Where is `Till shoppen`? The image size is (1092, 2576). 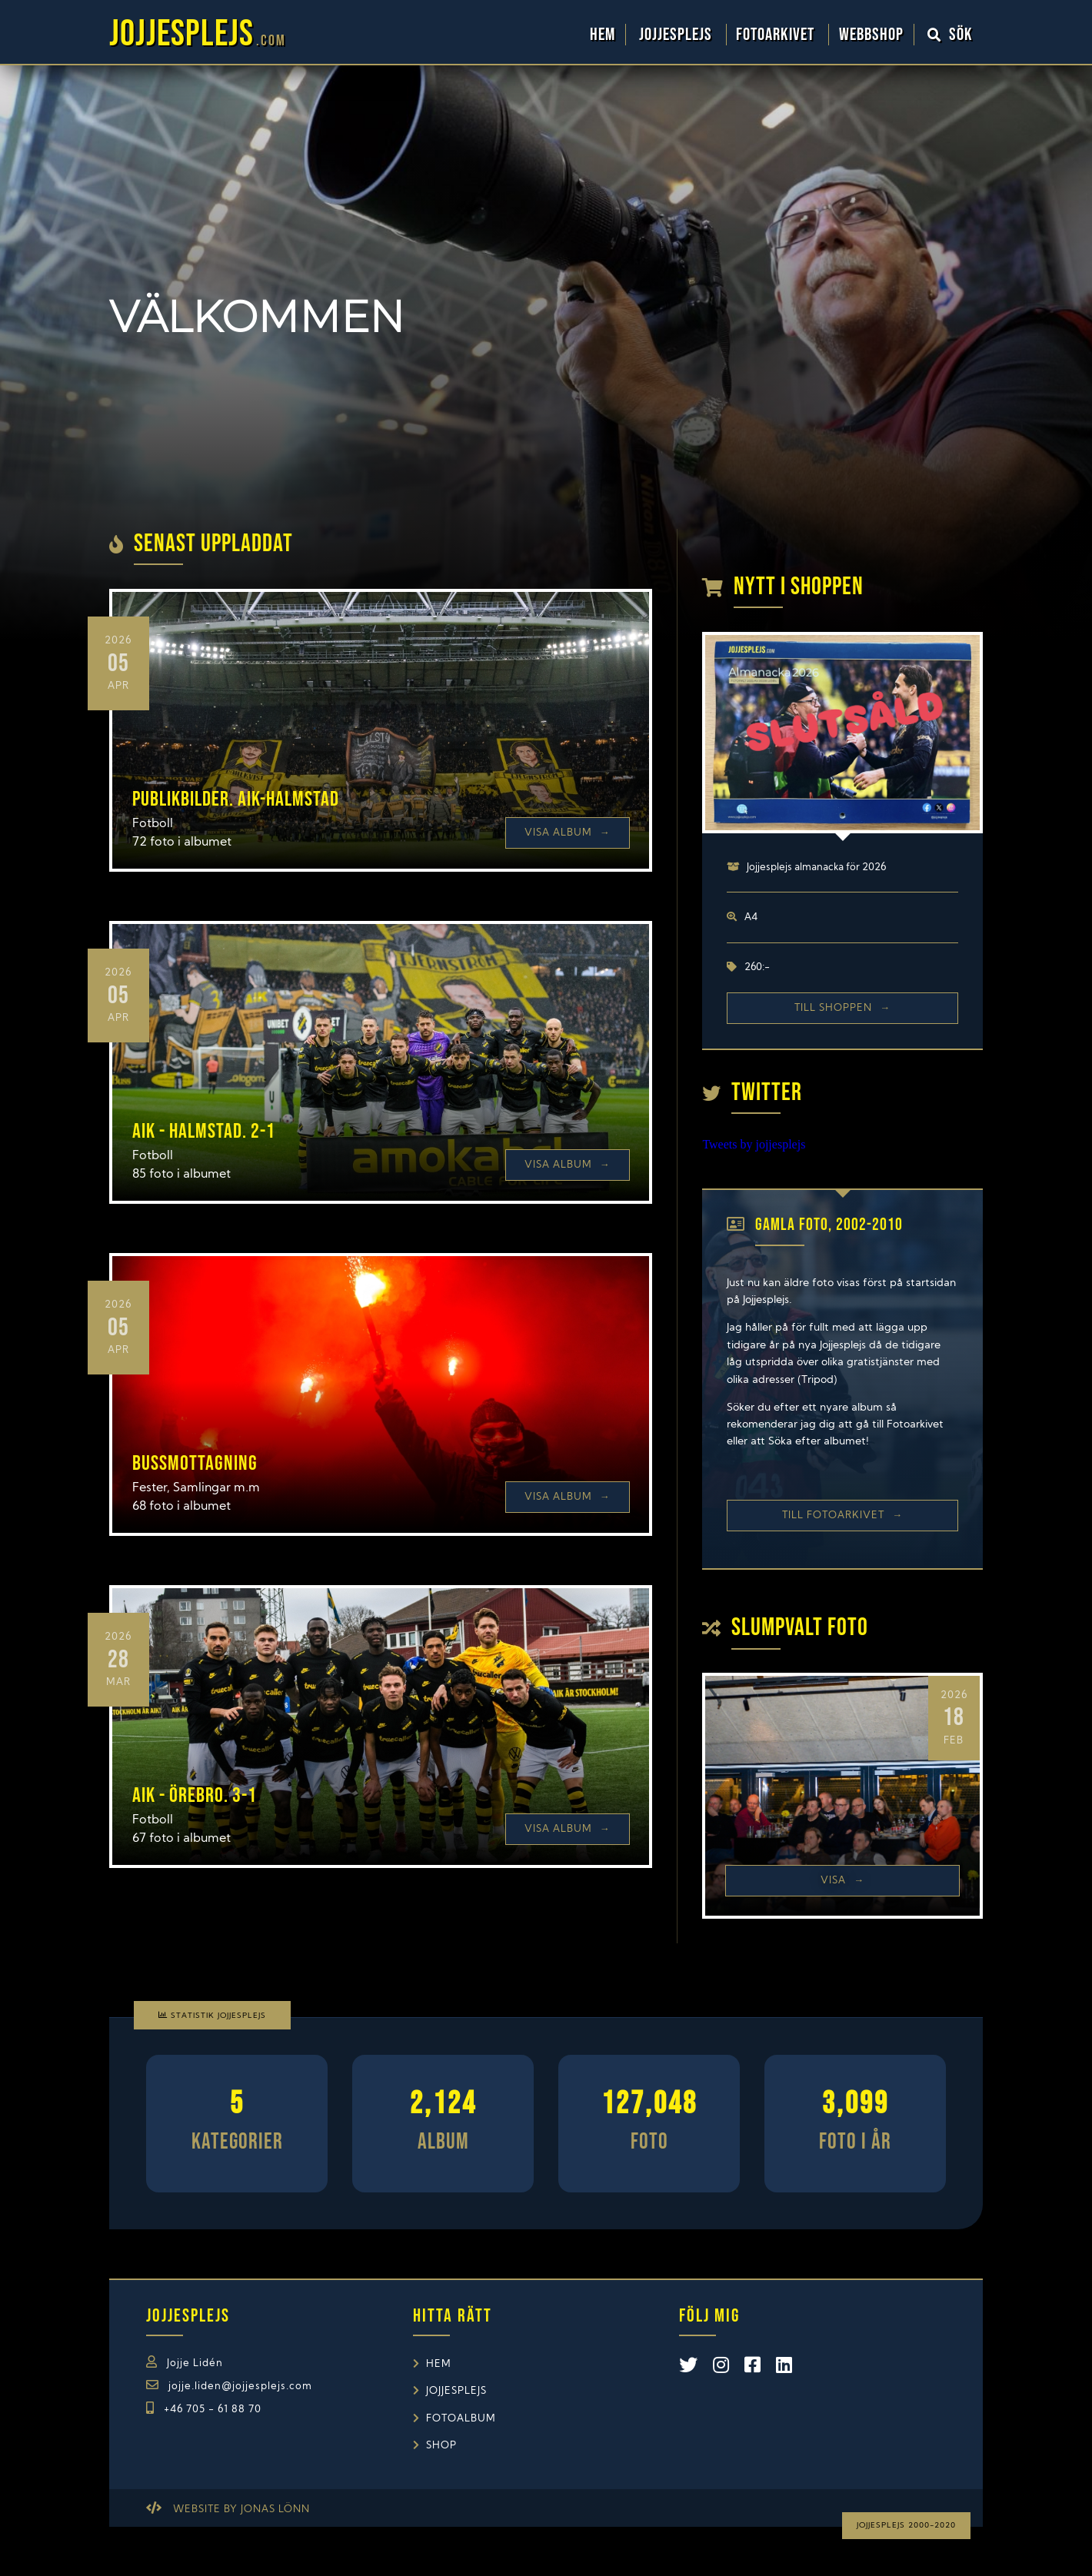
Till shoppen is located at coordinates (842, 1008).